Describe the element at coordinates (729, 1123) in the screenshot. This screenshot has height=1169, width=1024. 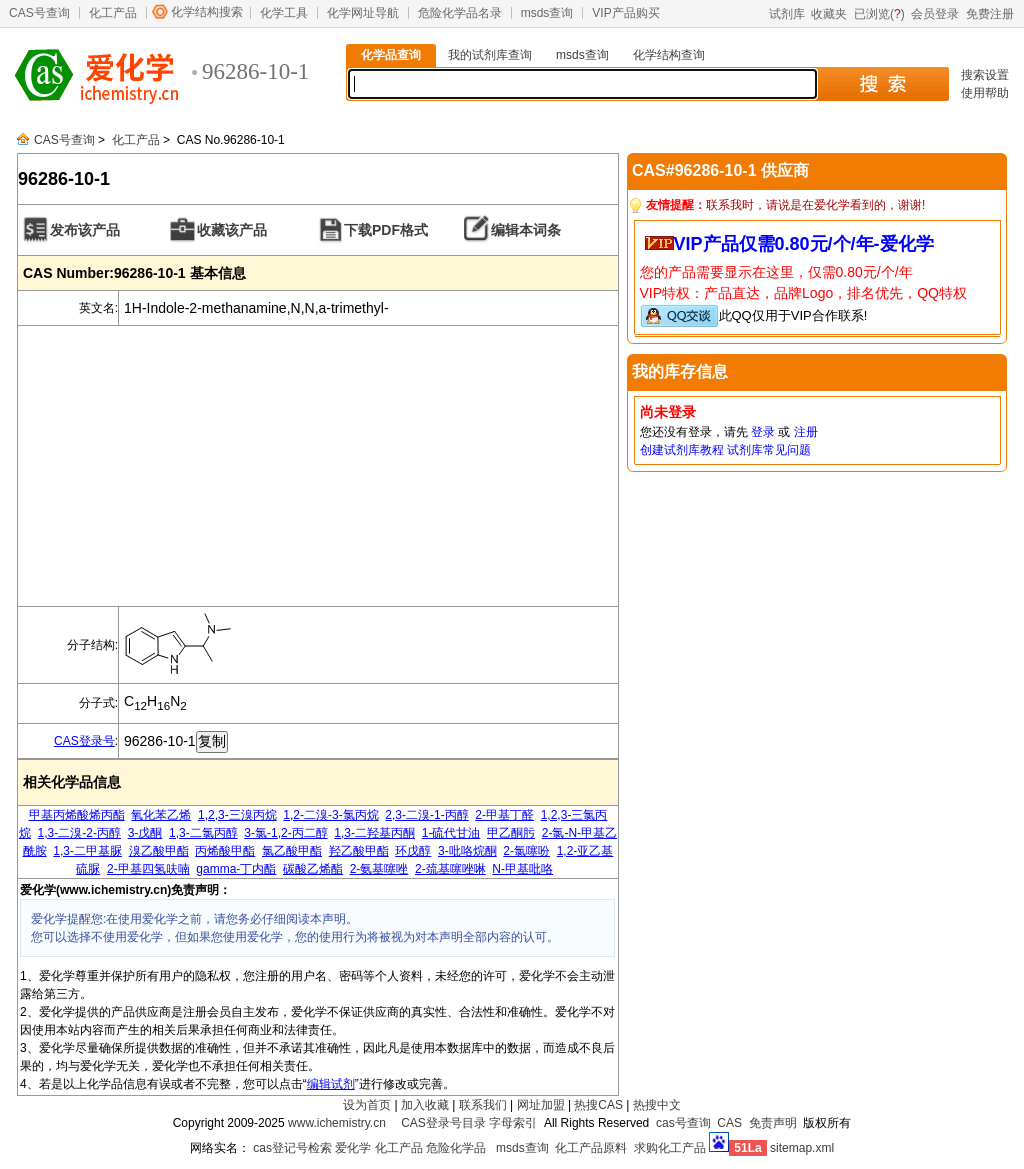
I see `CAS` at that location.